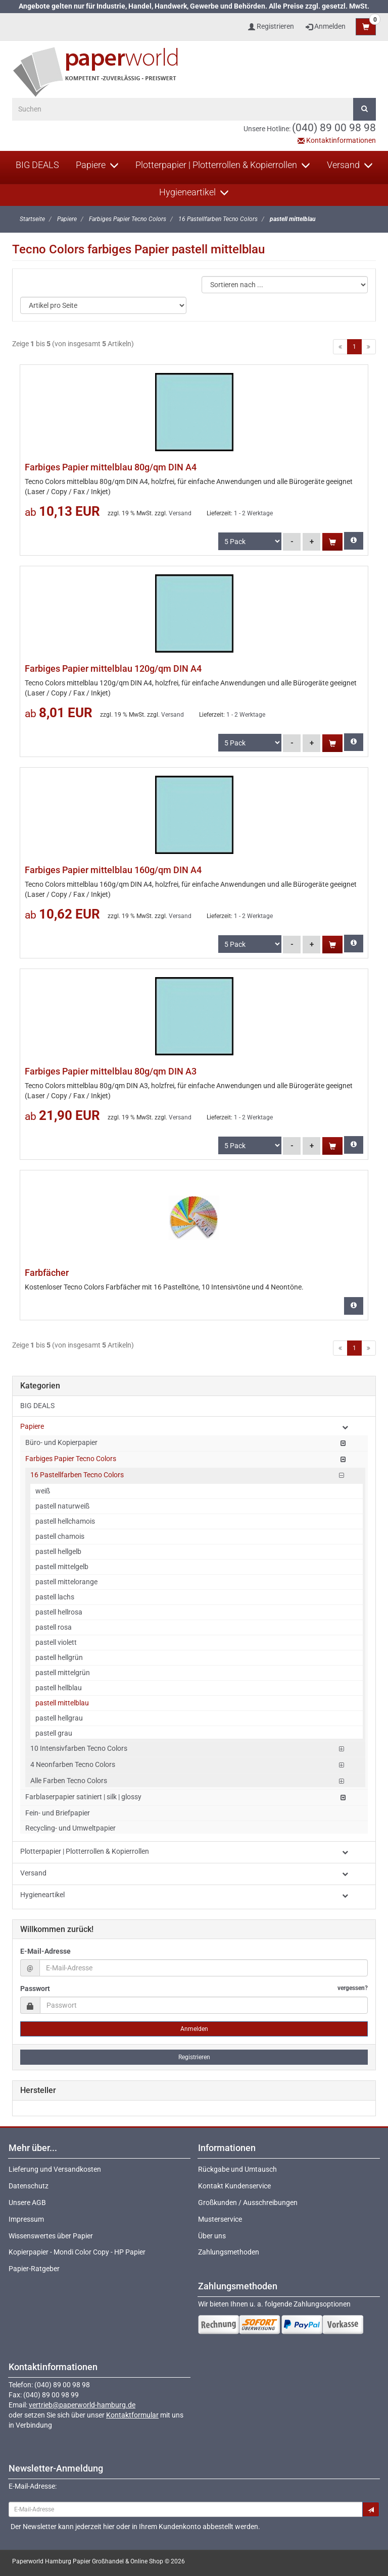  I want to click on weiß, so click(42, 1491).